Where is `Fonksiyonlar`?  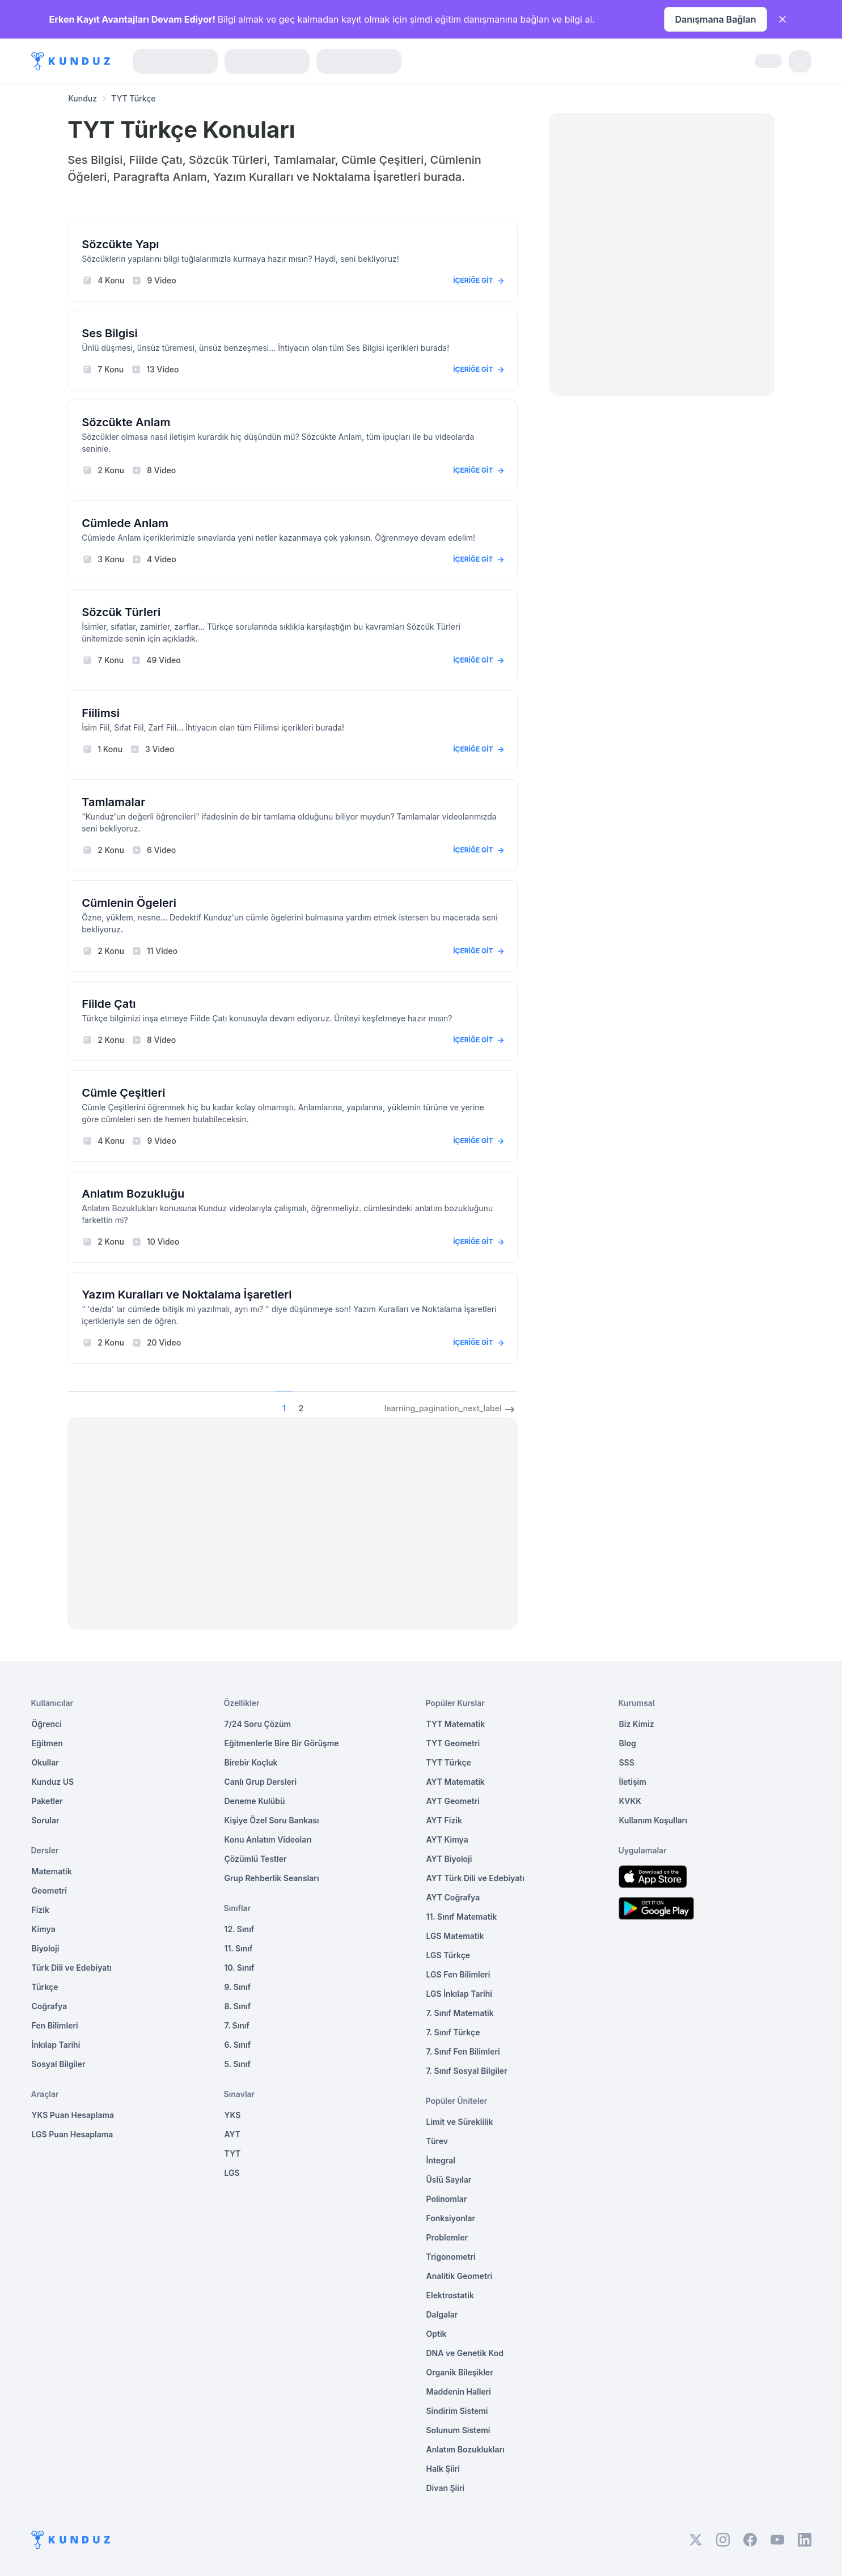
Fonksiyonlar is located at coordinates (451, 2218).